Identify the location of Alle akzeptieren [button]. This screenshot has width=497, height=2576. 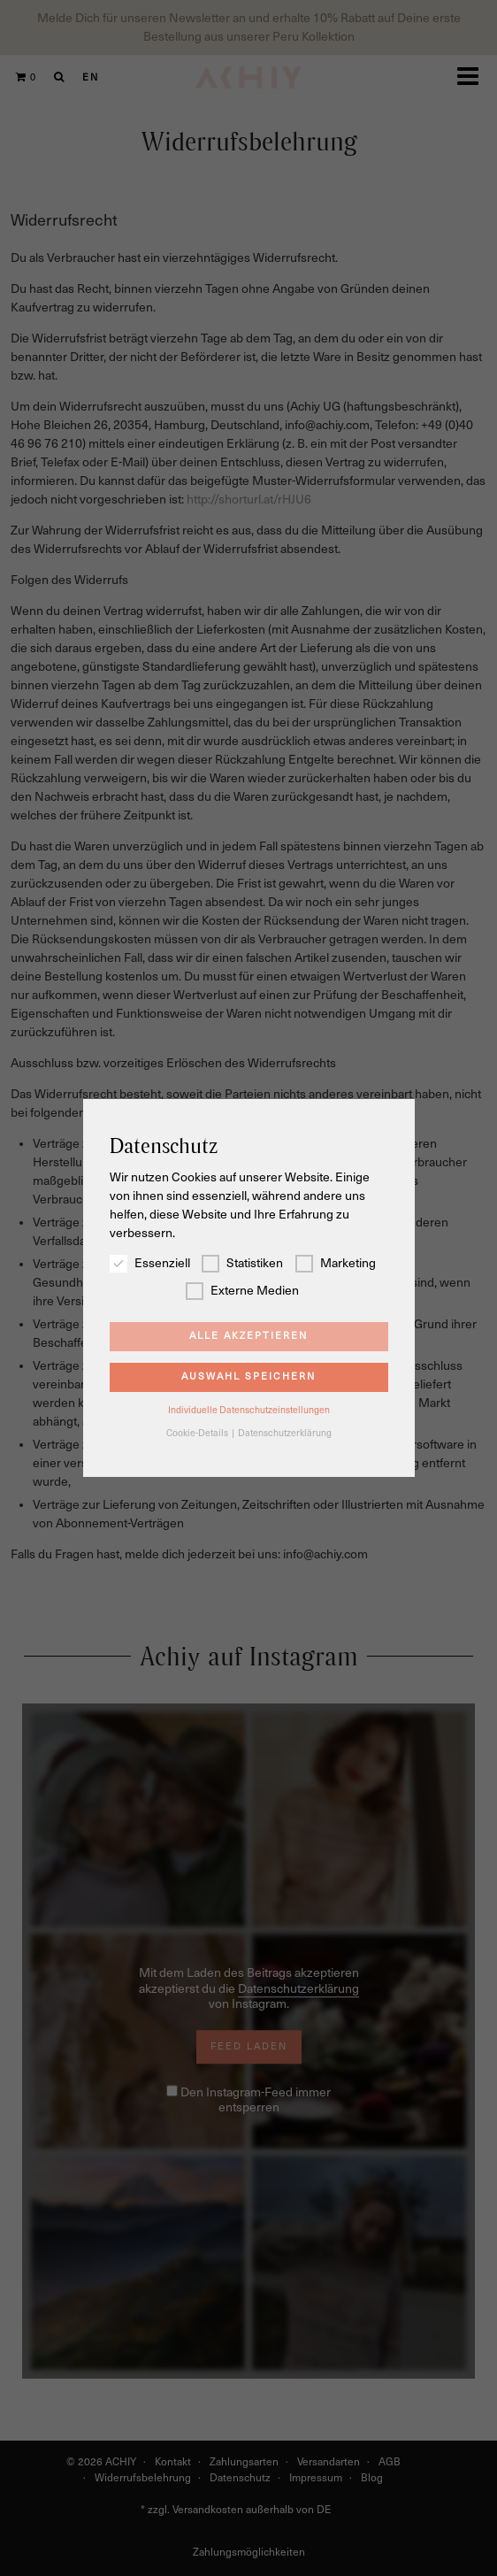
(248, 1336).